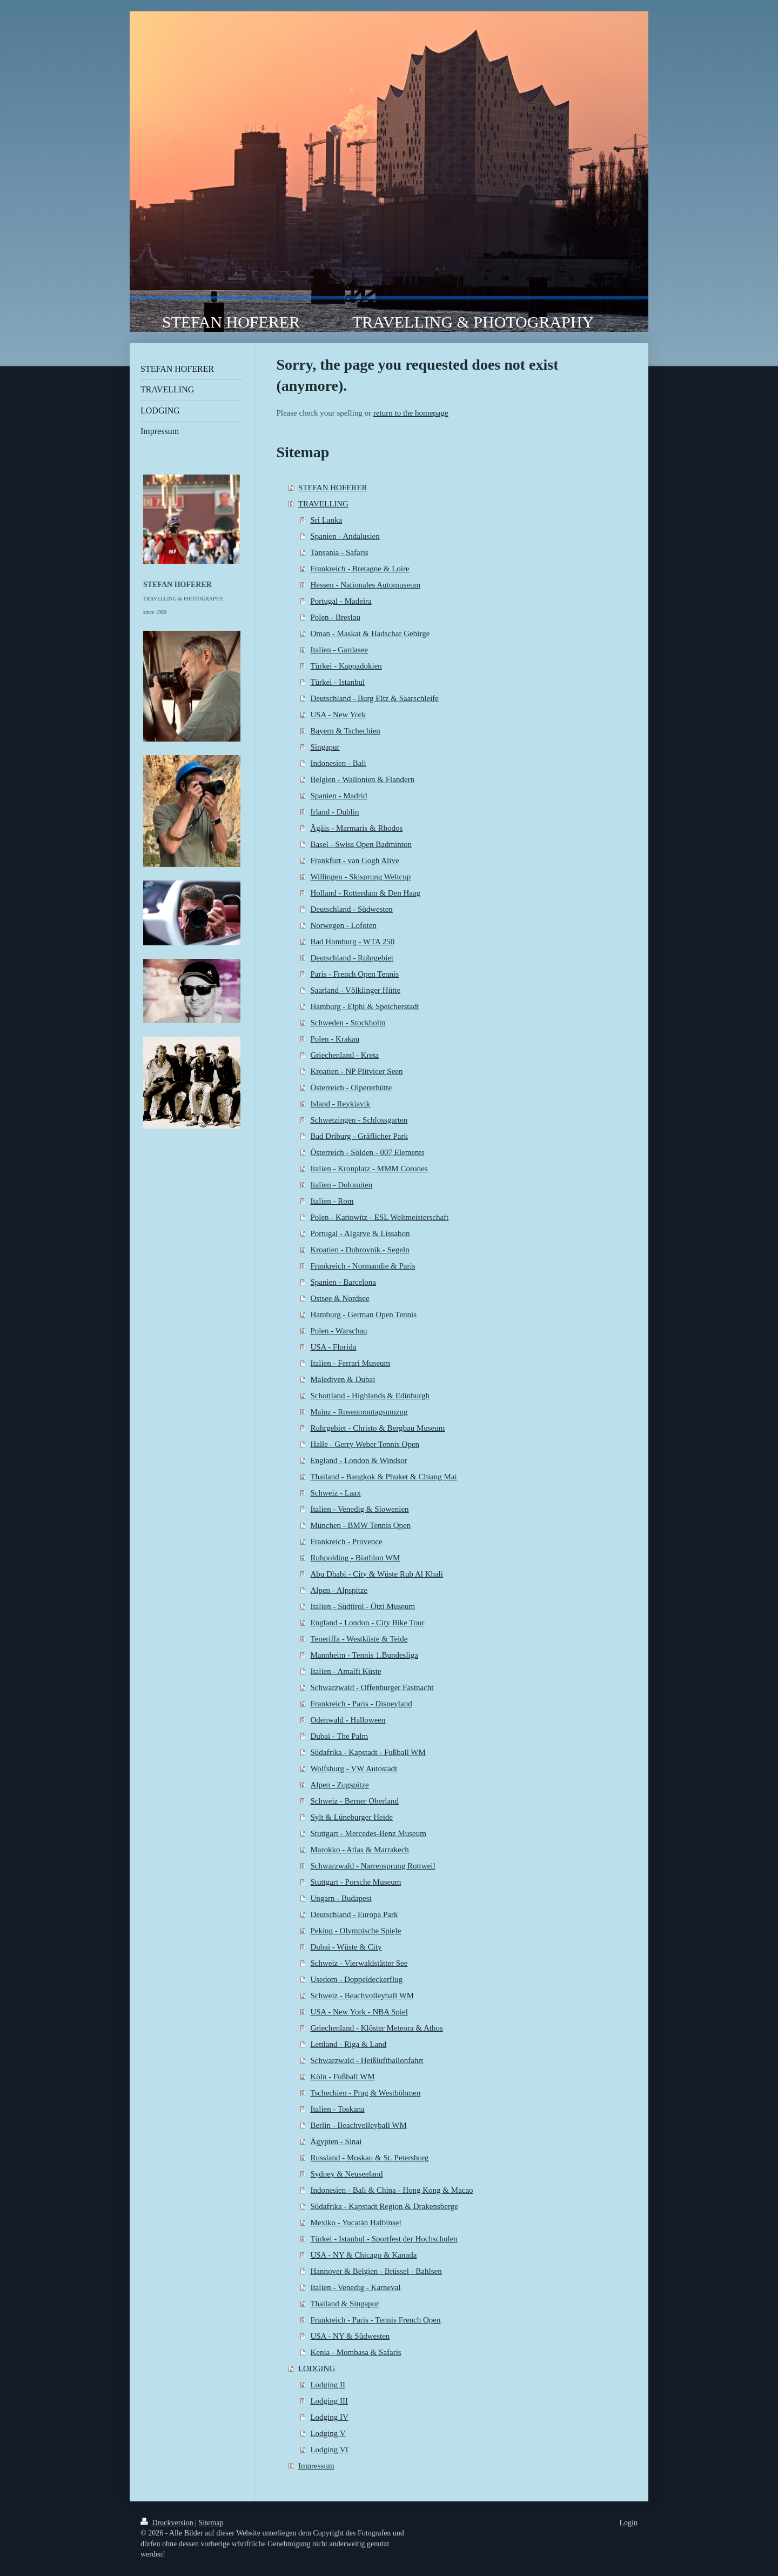  I want to click on Südafrika - Kapstadt Region & Drakensberge, so click(384, 2206).